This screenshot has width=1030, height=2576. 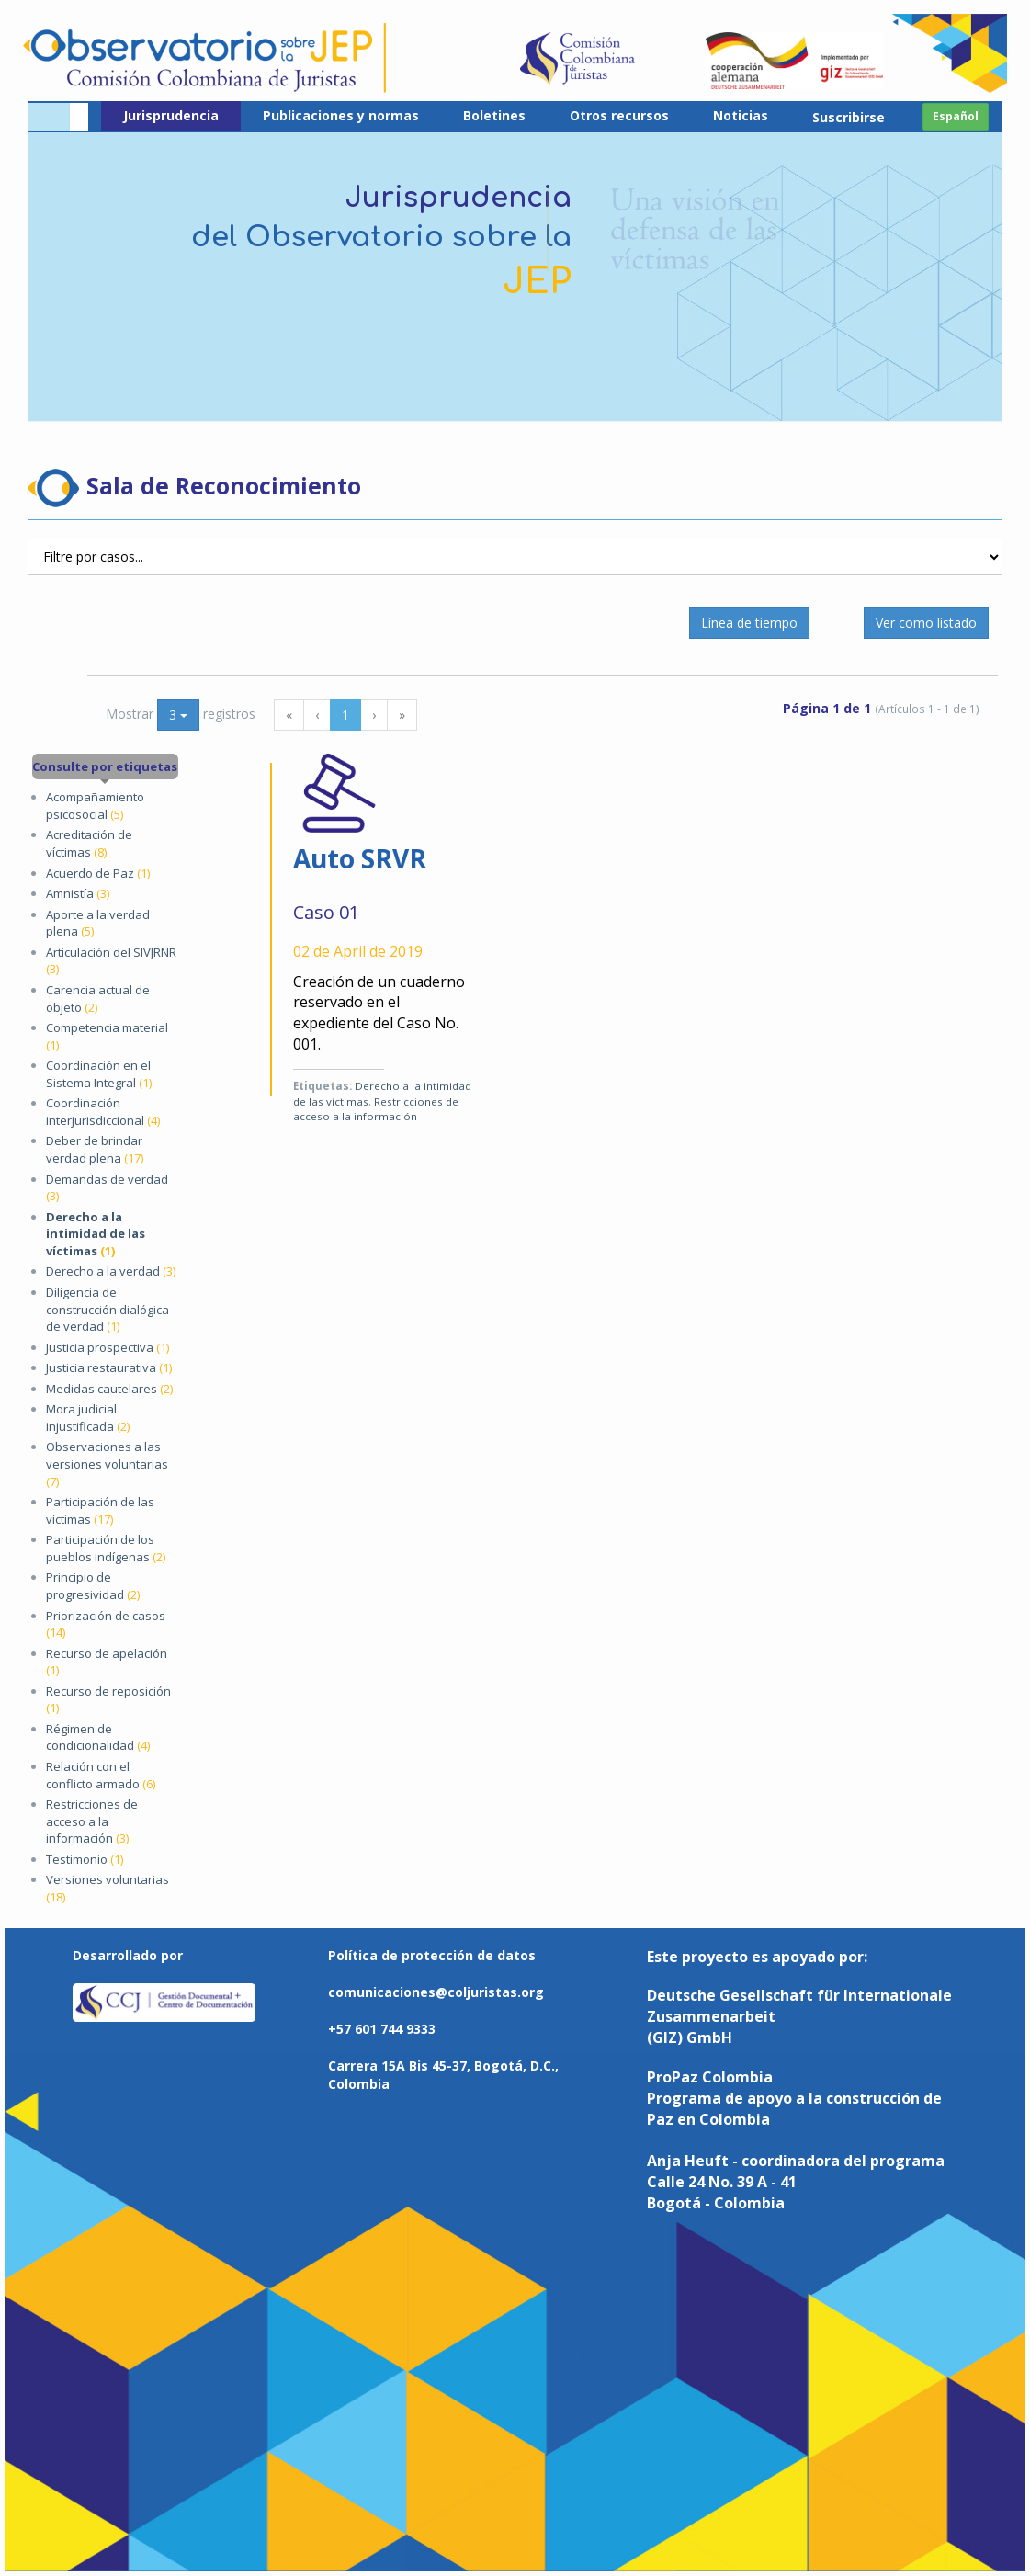 What do you see at coordinates (109, 1367) in the screenshot?
I see `Justicia restaurativa` at bounding box center [109, 1367].